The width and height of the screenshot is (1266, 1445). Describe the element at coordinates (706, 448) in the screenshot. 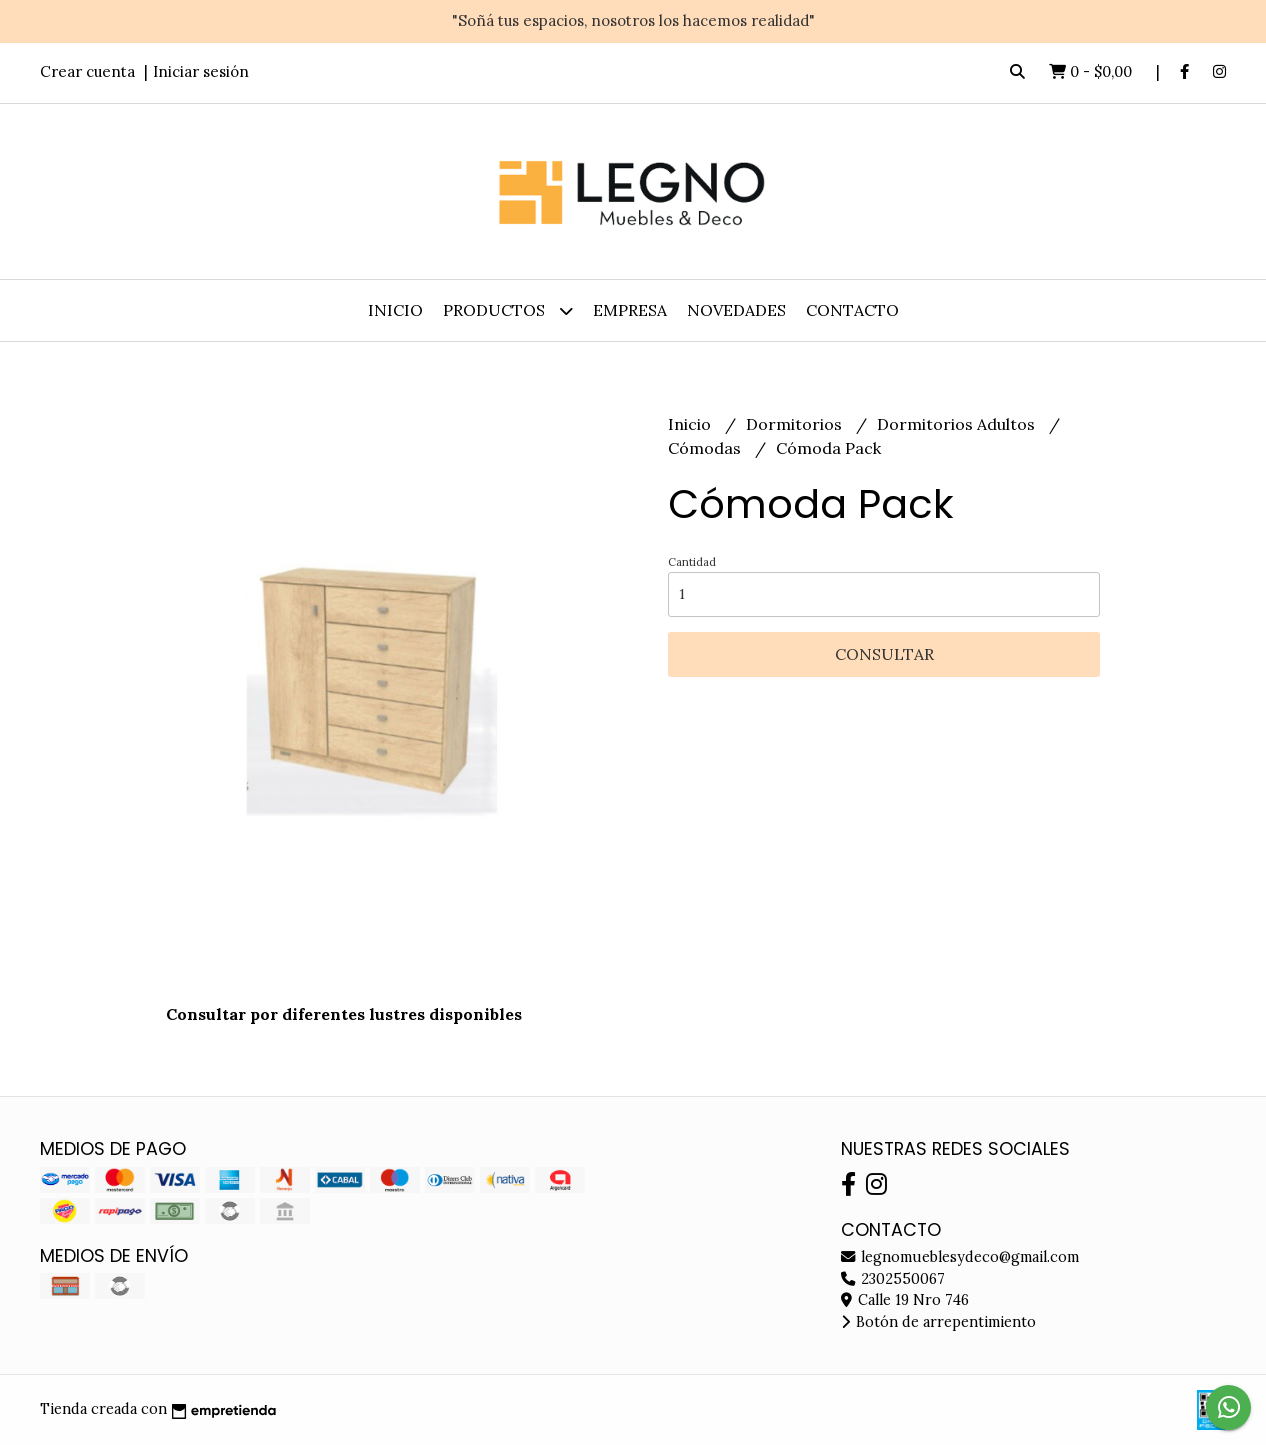

I see `Cómodas` at that location.